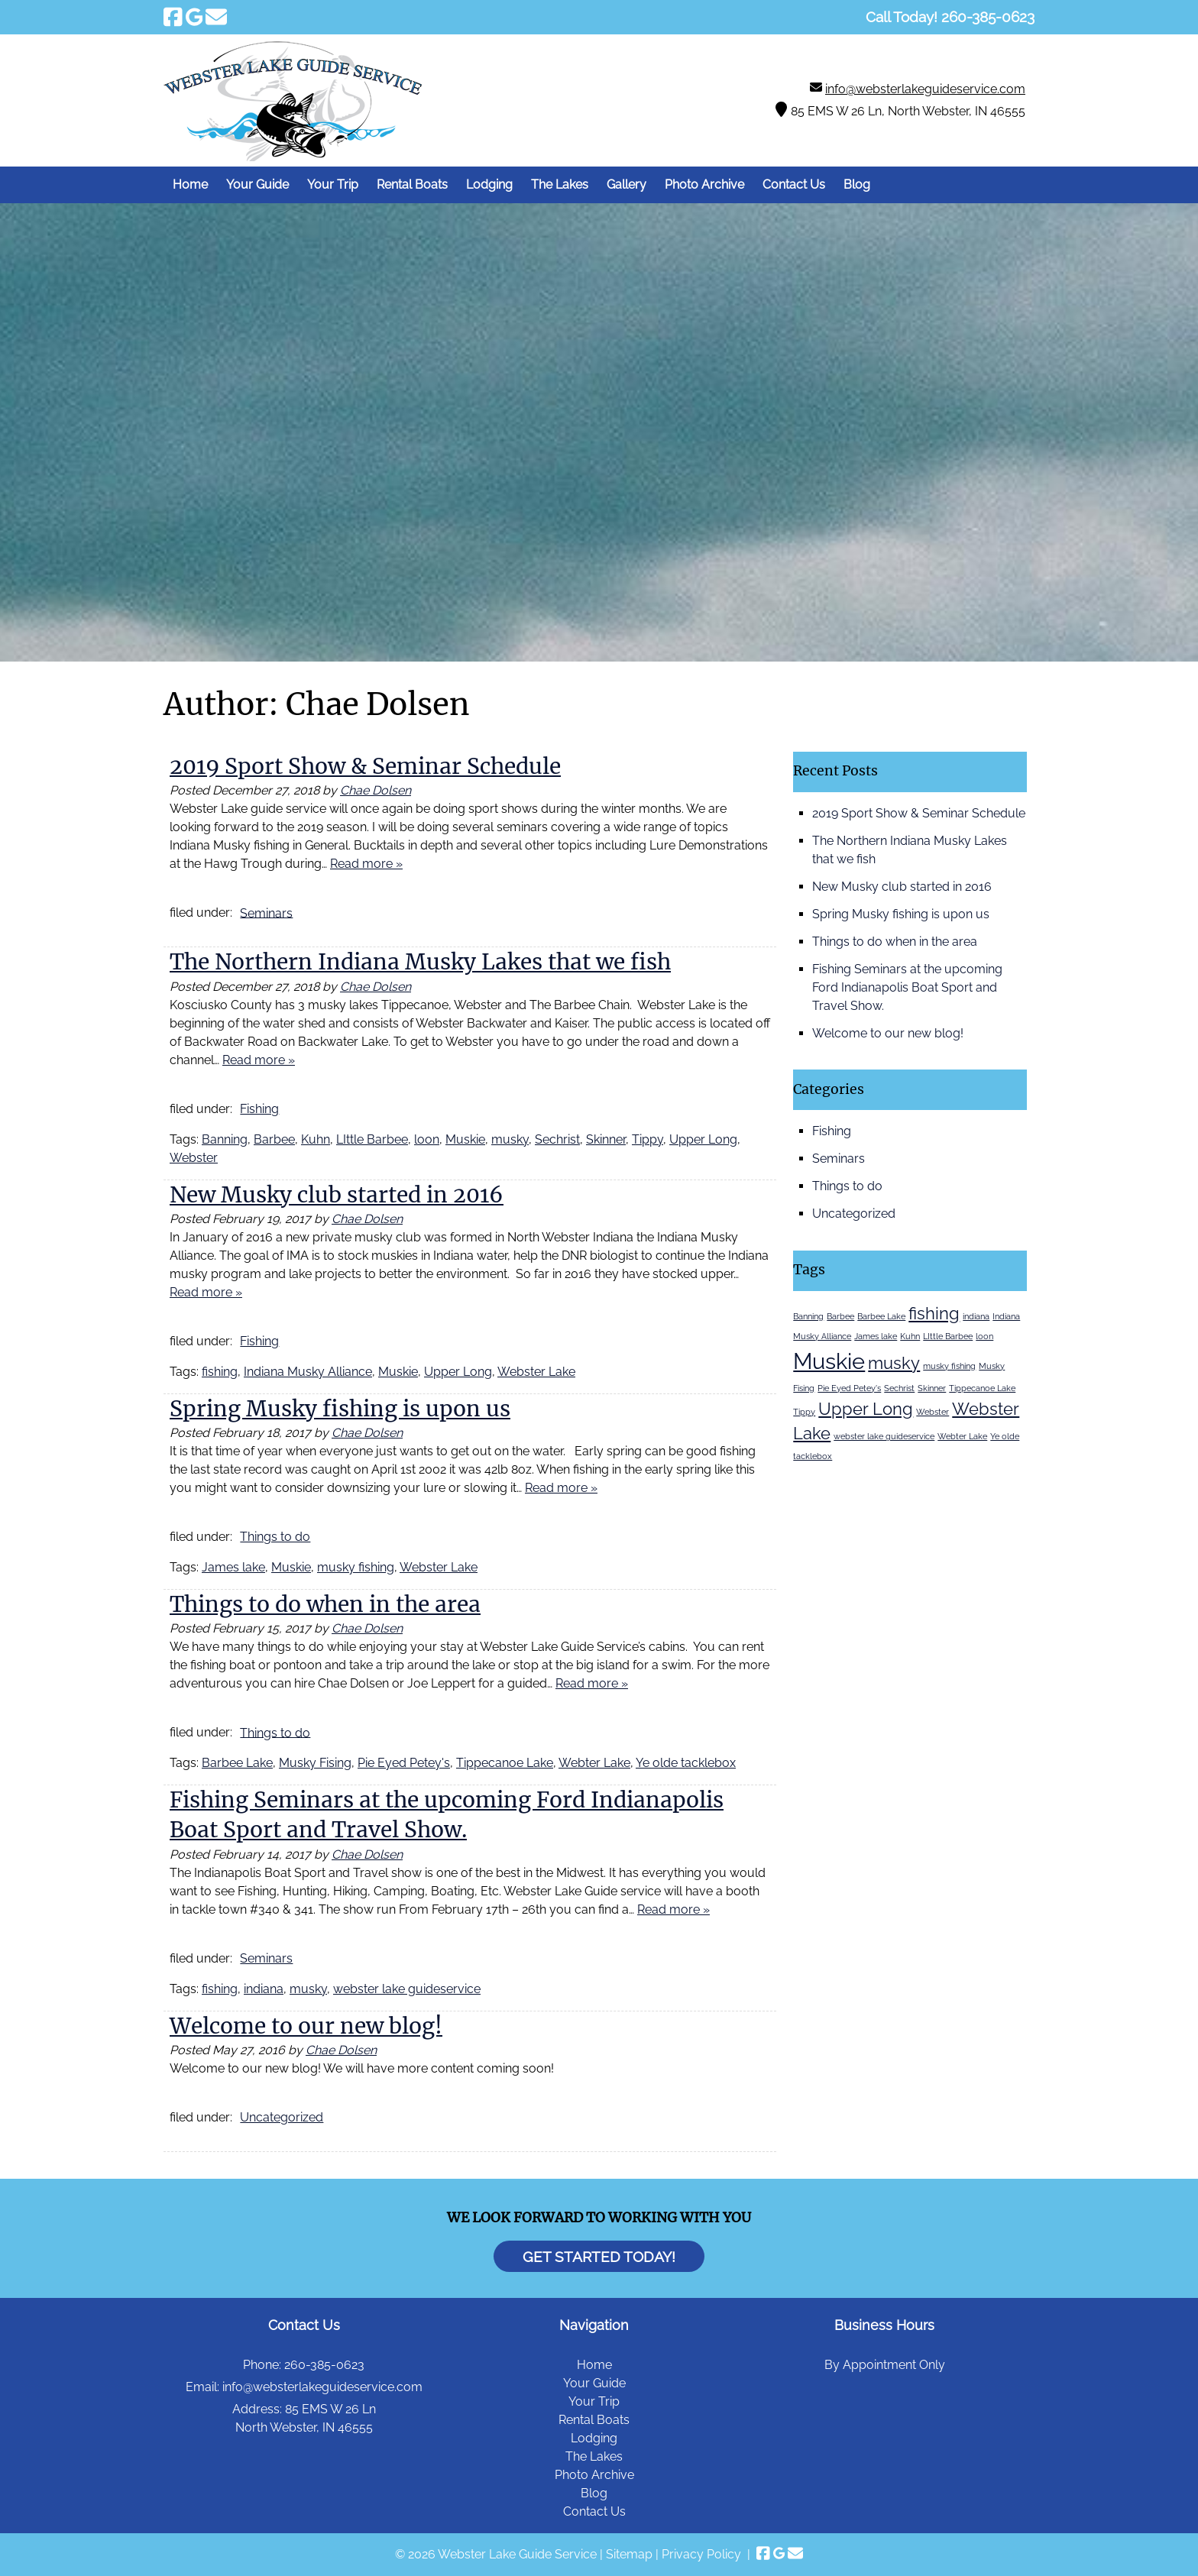  What do you see at coordinates (315, 1139) in the screenshot?
I see `Kuhn` at bounding box center [315, 1139].